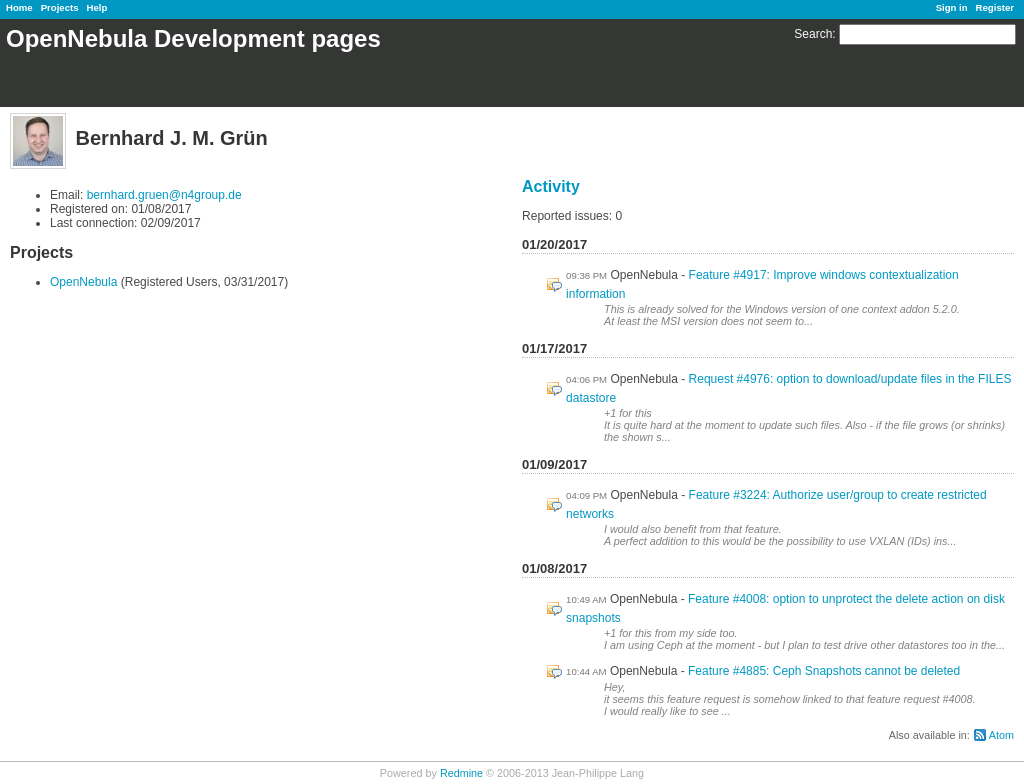 Image resolution: width=1024 pixels, height=784 pixels. What do you see at coordinates (461, 773) in the screenshot?
I see `Redmine` at bounding box center [461, 773].